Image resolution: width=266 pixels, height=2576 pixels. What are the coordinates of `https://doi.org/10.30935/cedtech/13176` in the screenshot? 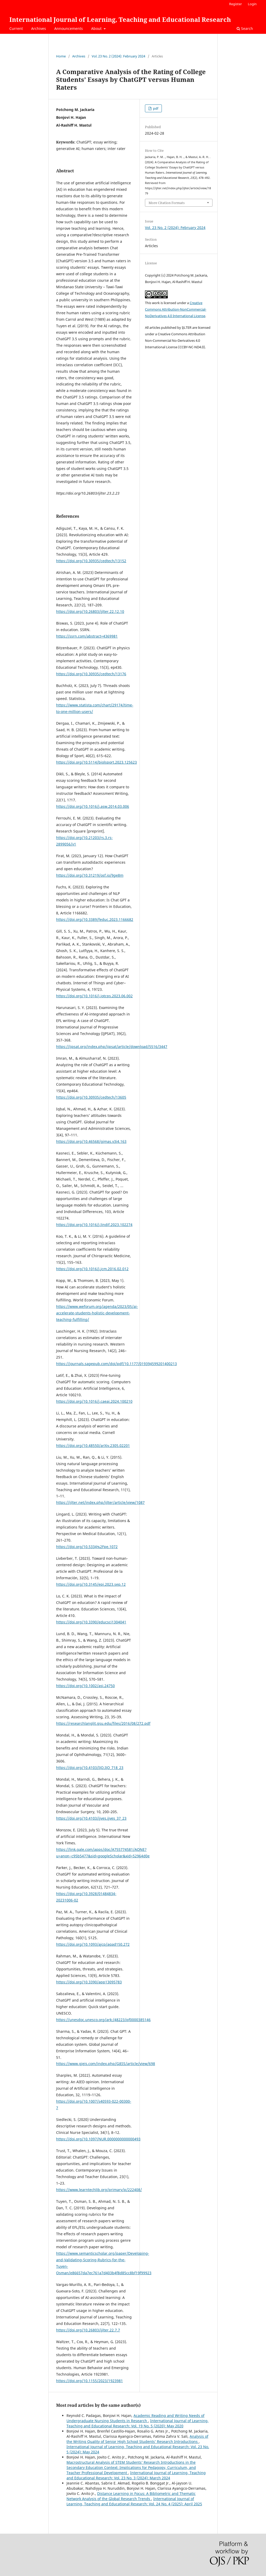 It's located at (91, 673).